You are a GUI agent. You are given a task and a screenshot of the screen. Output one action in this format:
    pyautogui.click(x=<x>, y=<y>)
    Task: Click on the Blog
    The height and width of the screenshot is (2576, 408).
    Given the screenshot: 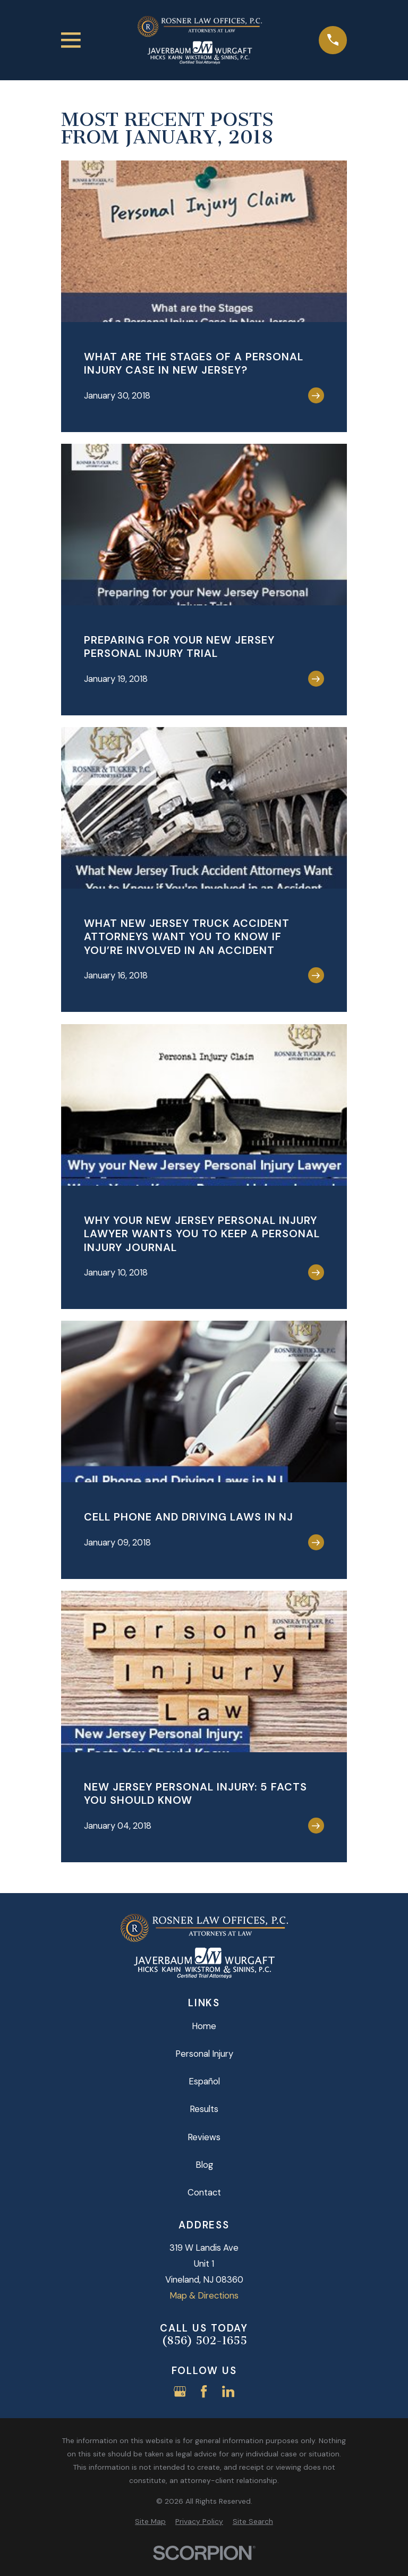 What is the action you would take?
    pyautogui.click(x=204, y=2164)
    